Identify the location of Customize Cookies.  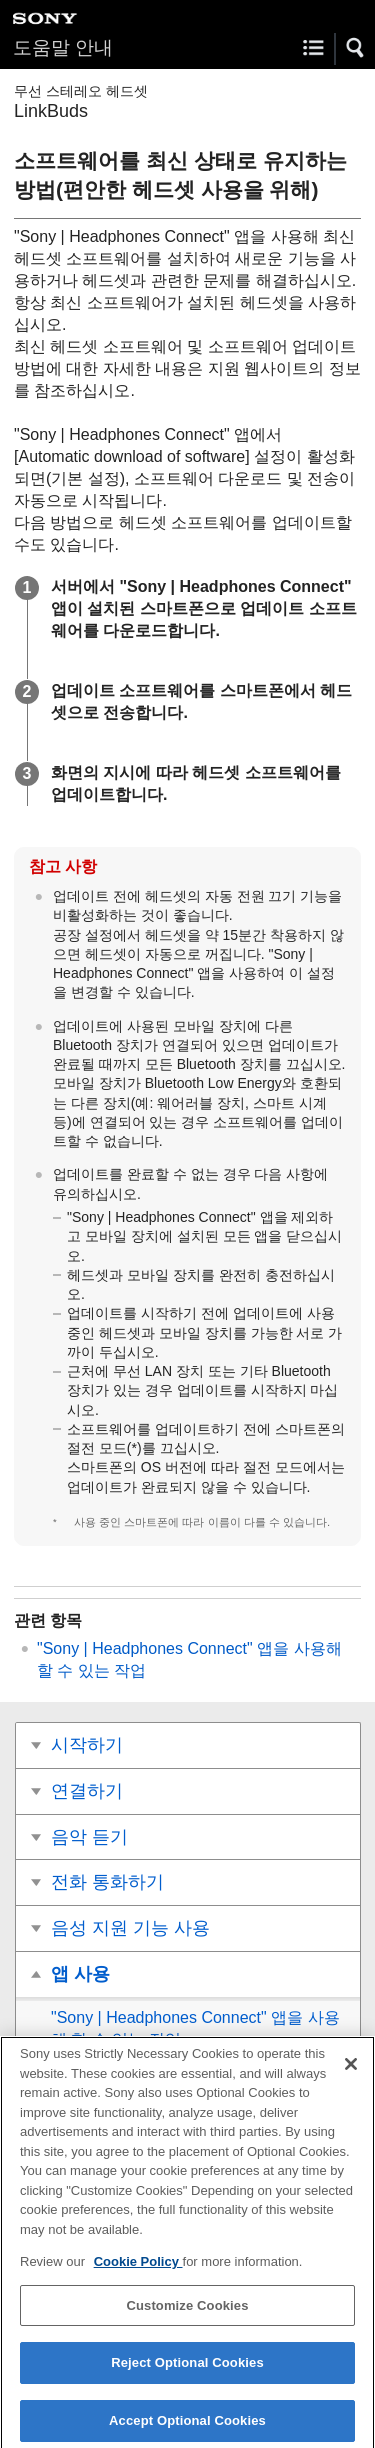
(187, 2312).